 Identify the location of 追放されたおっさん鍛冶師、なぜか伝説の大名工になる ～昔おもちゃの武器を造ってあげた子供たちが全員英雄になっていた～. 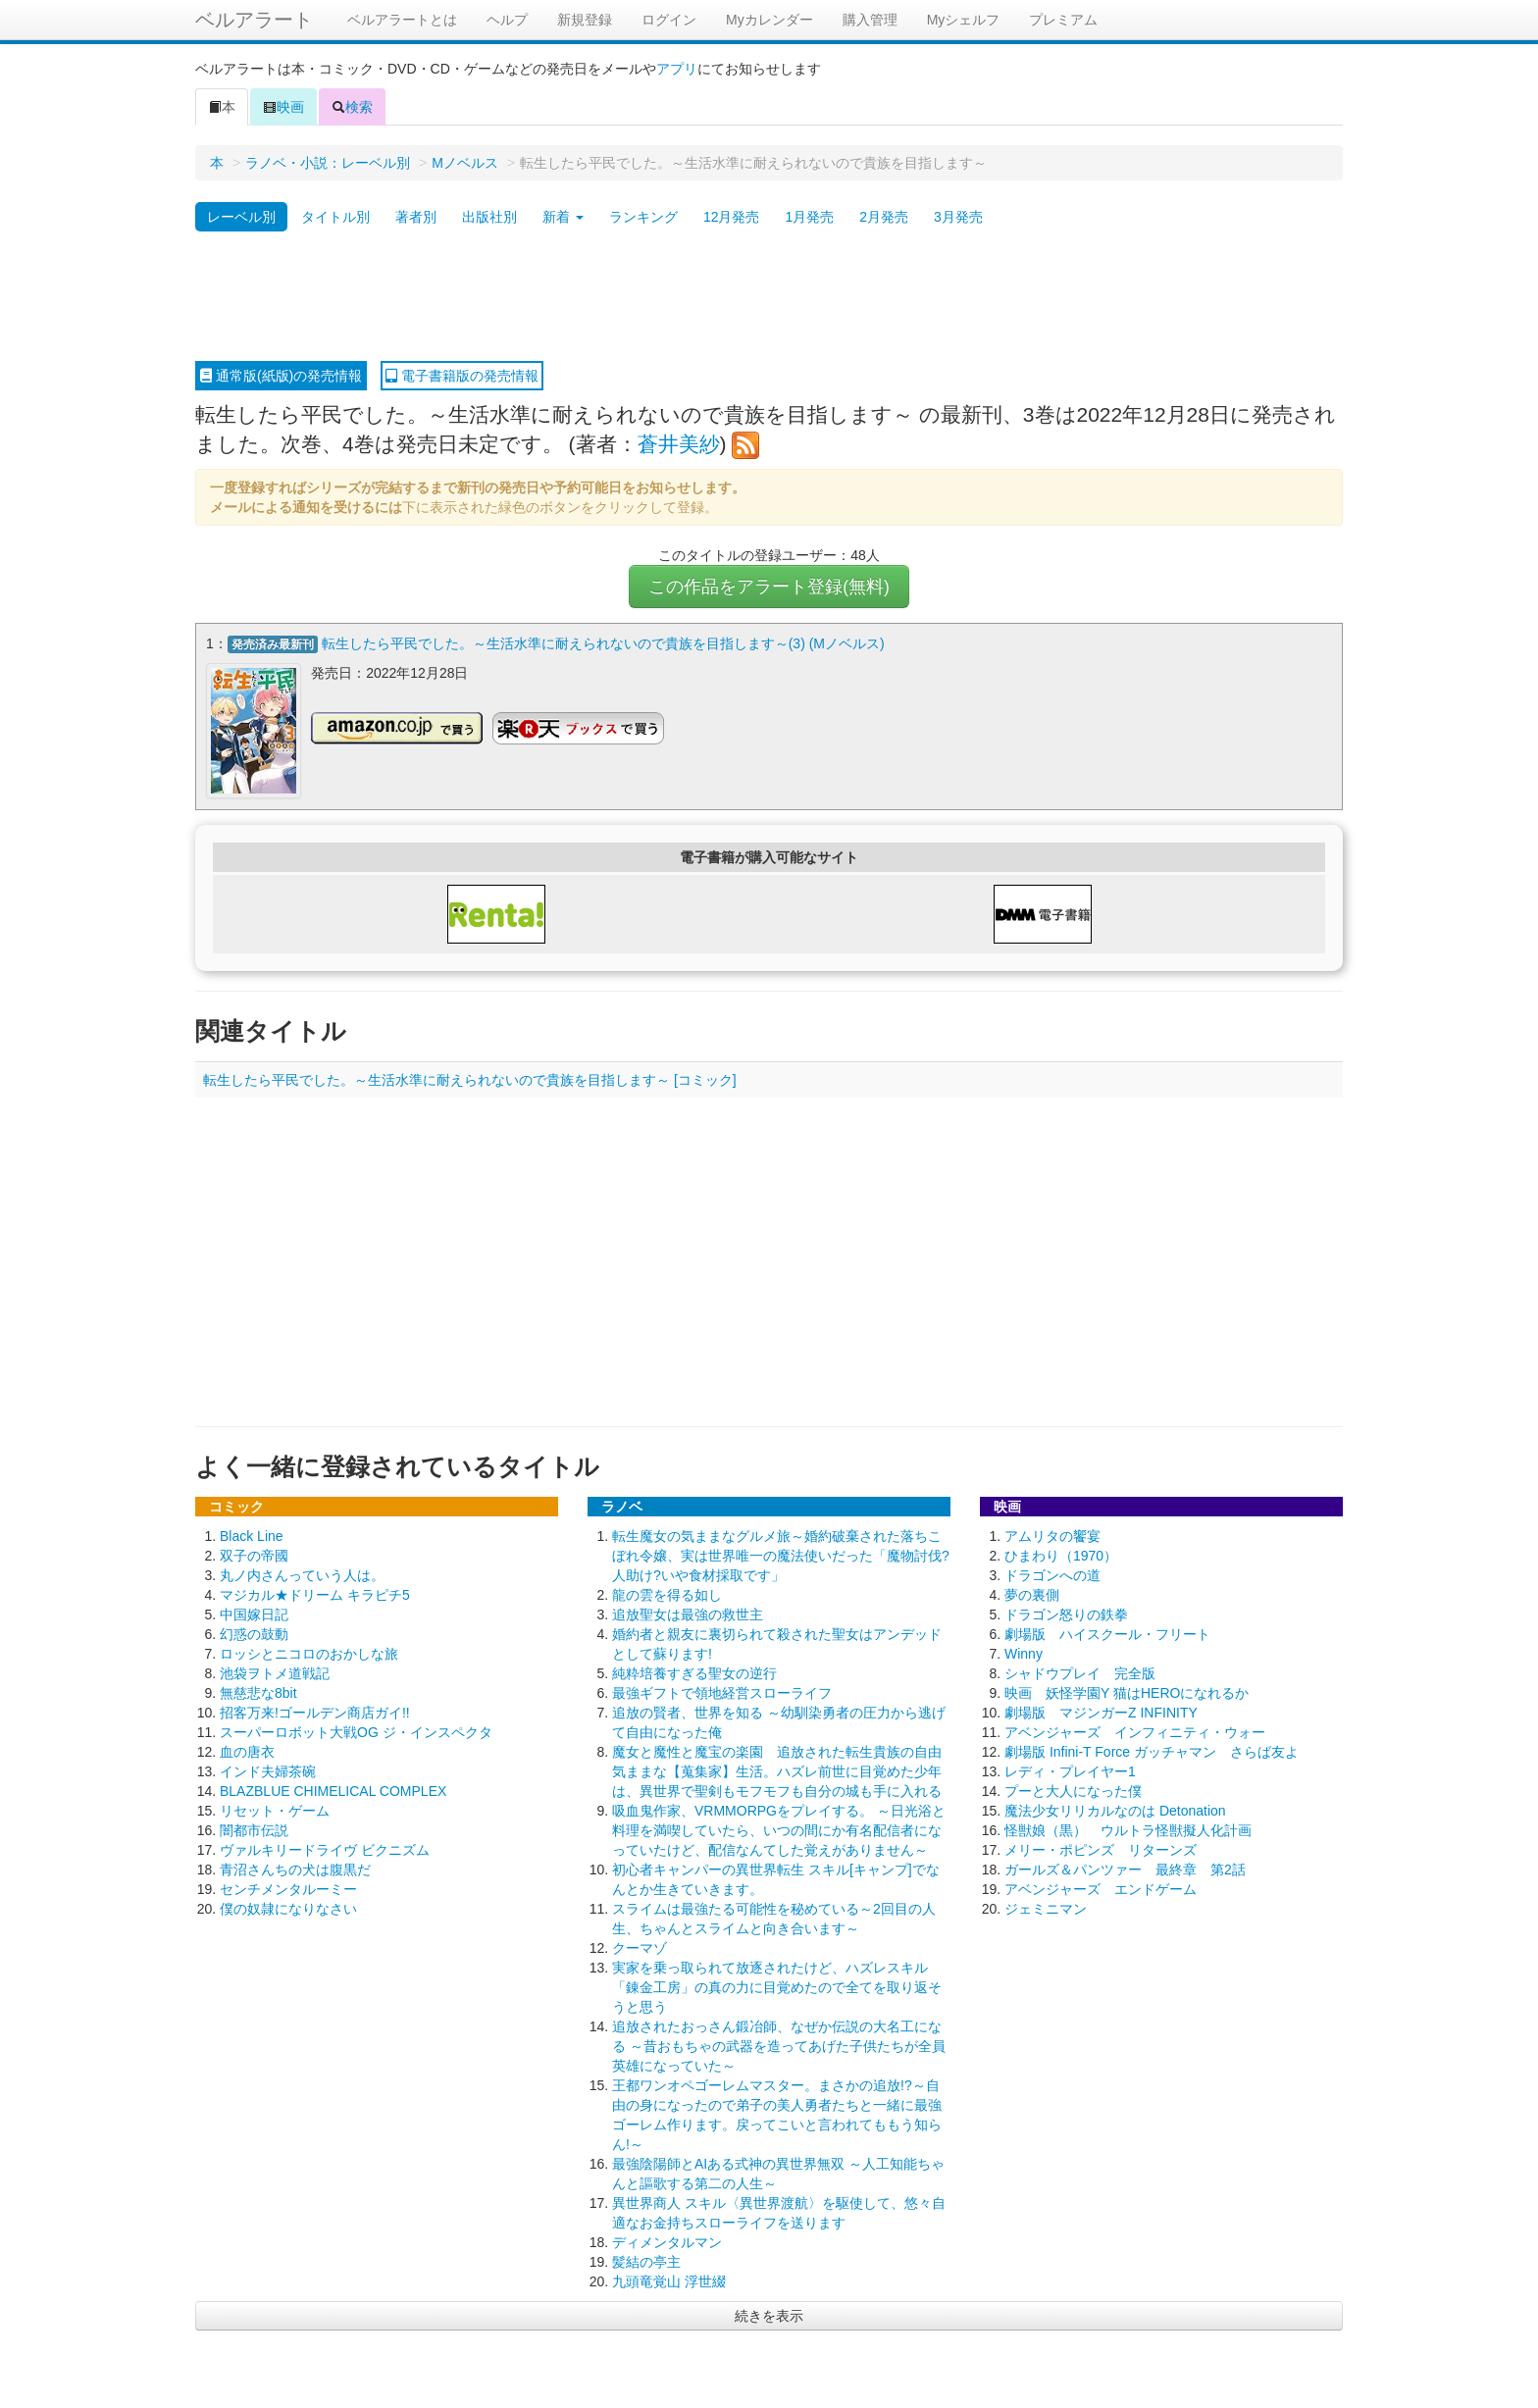
(779, 2045).